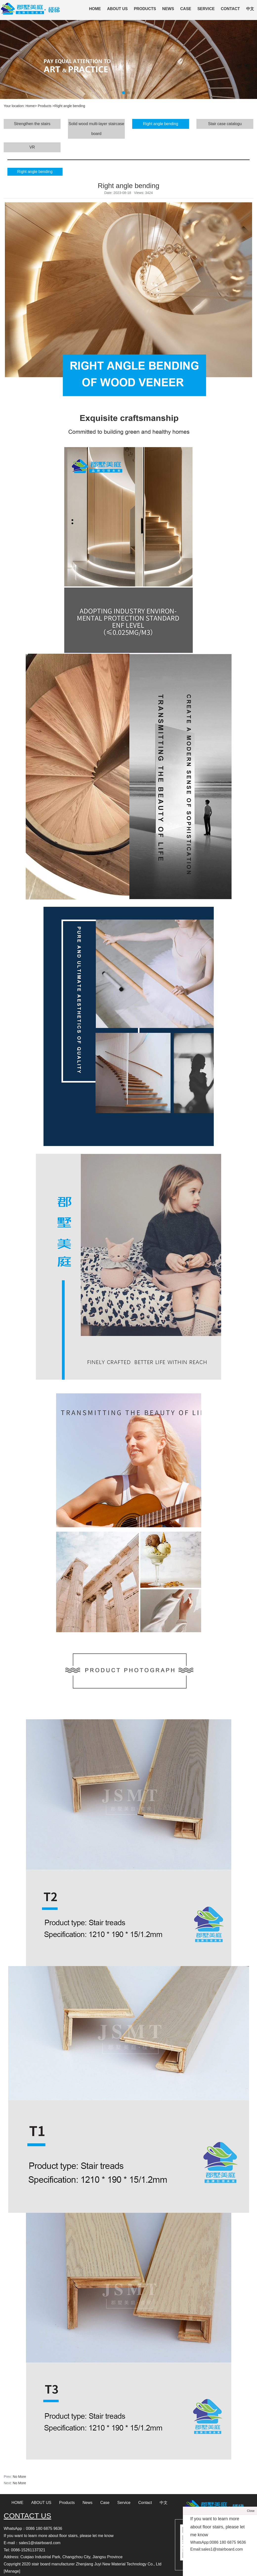 The image size is (257, 2576). Describe the element at coordinates (123, 92) in the screenshot. I see `[button]` at that location.